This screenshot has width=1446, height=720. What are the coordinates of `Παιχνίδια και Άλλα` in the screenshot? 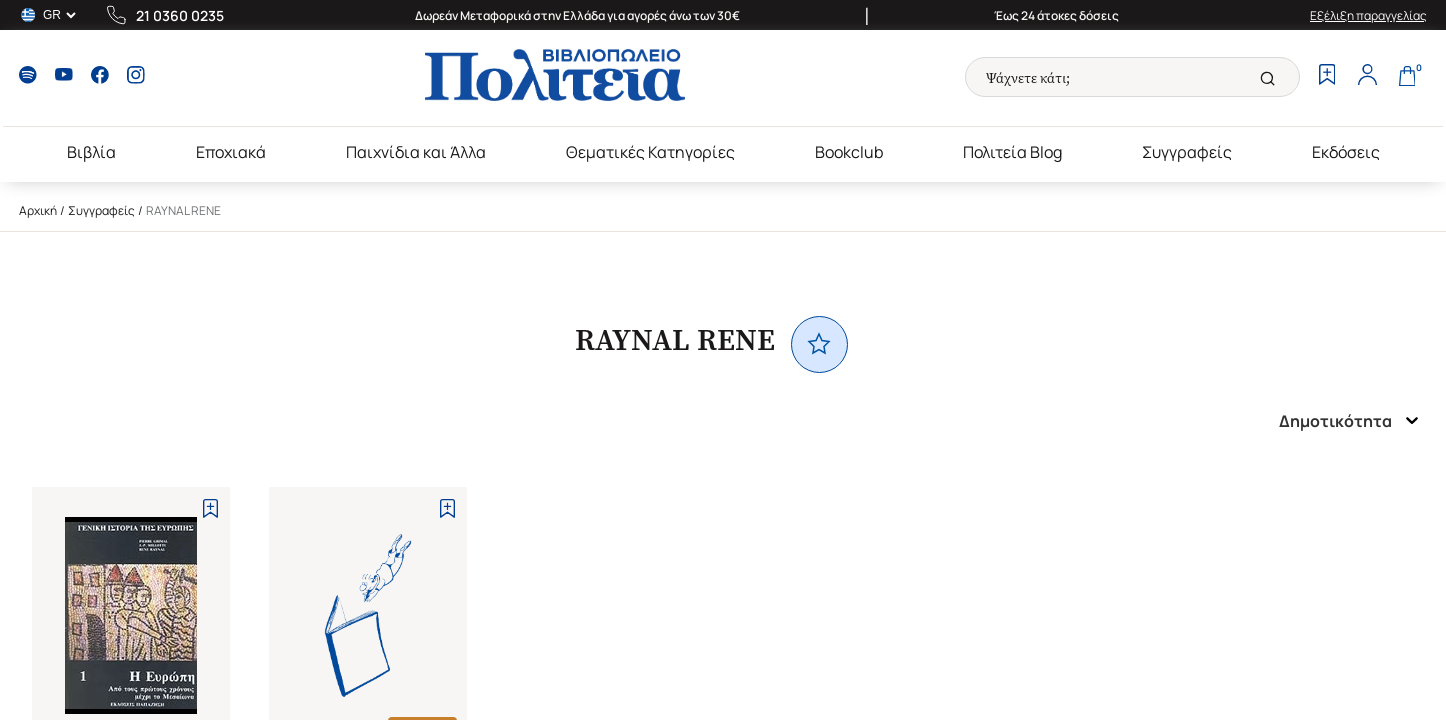 It's located at (416, 152).